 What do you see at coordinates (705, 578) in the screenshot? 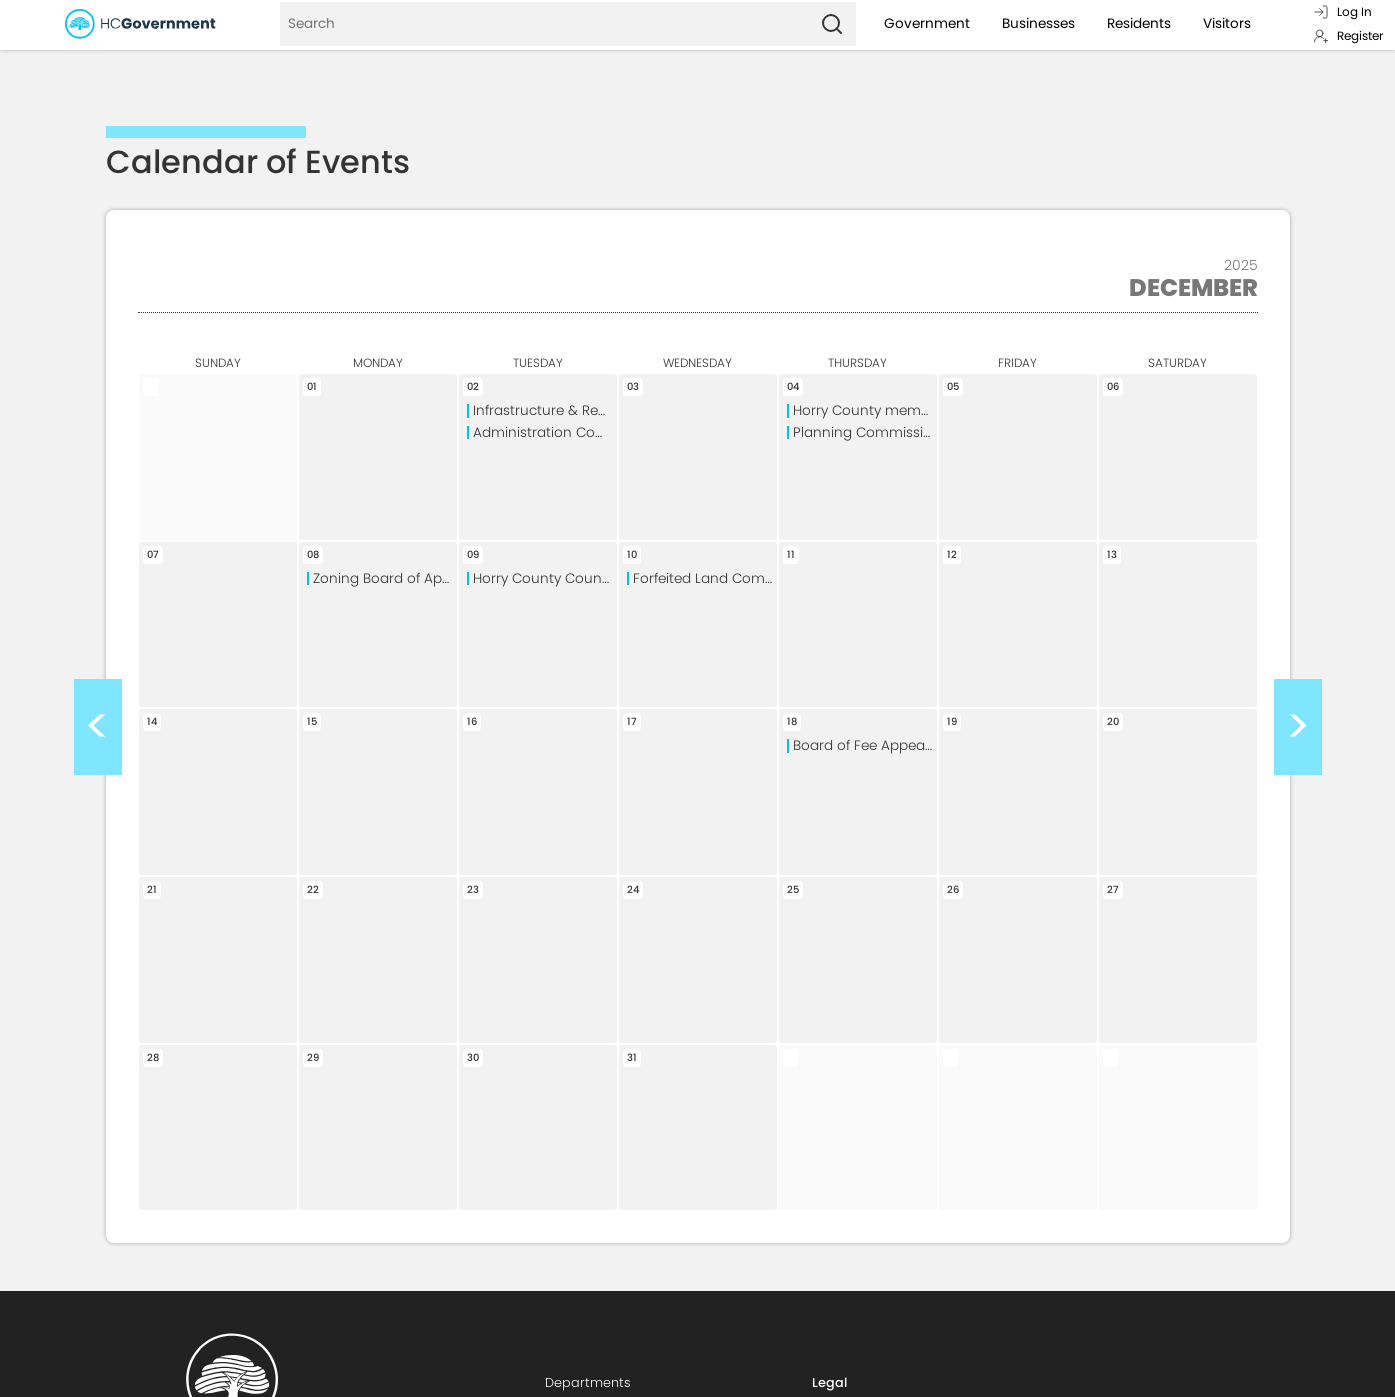
I see `Forfeited Land Commission Meeting` at bounding box center [705, 578].